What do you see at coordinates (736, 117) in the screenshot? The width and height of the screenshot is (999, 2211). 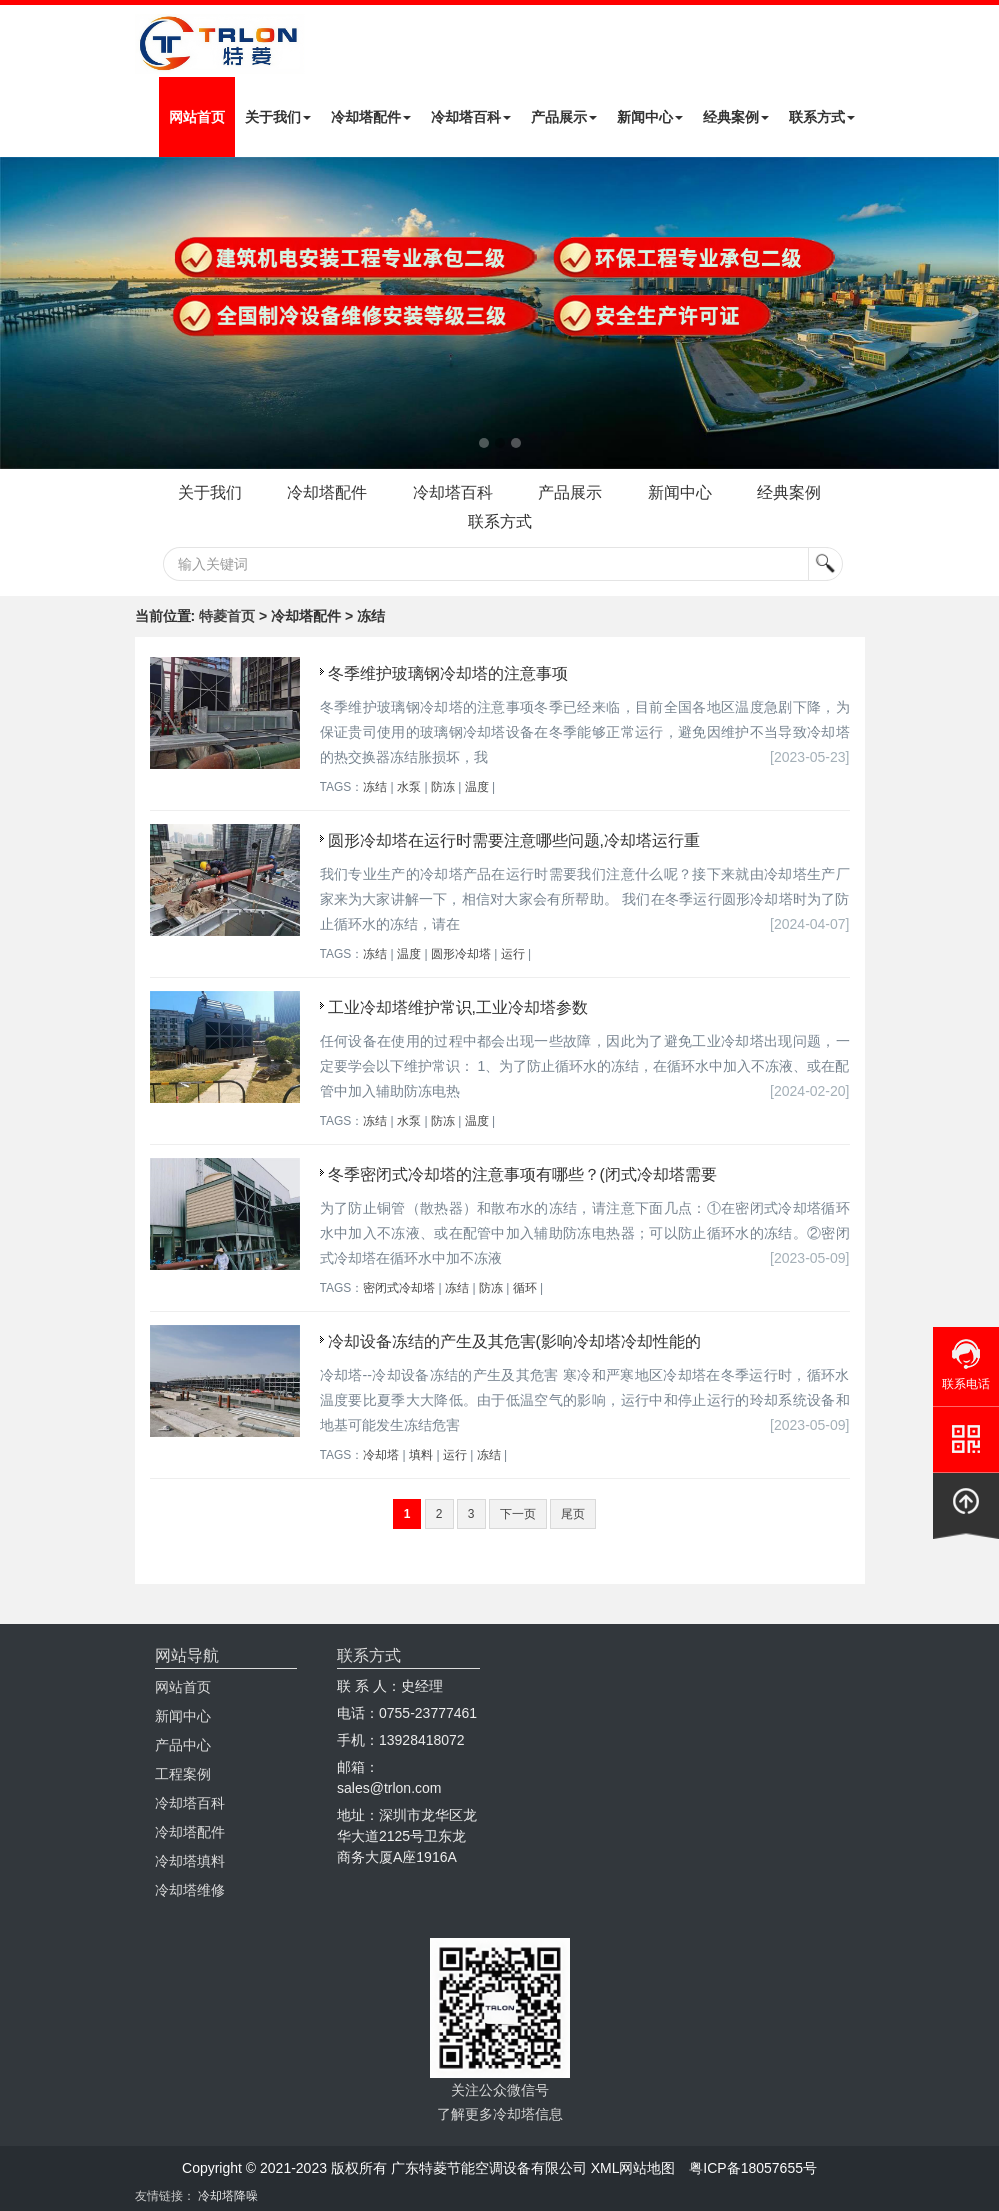 I see `经典案例` at bounding box center [736, 117].